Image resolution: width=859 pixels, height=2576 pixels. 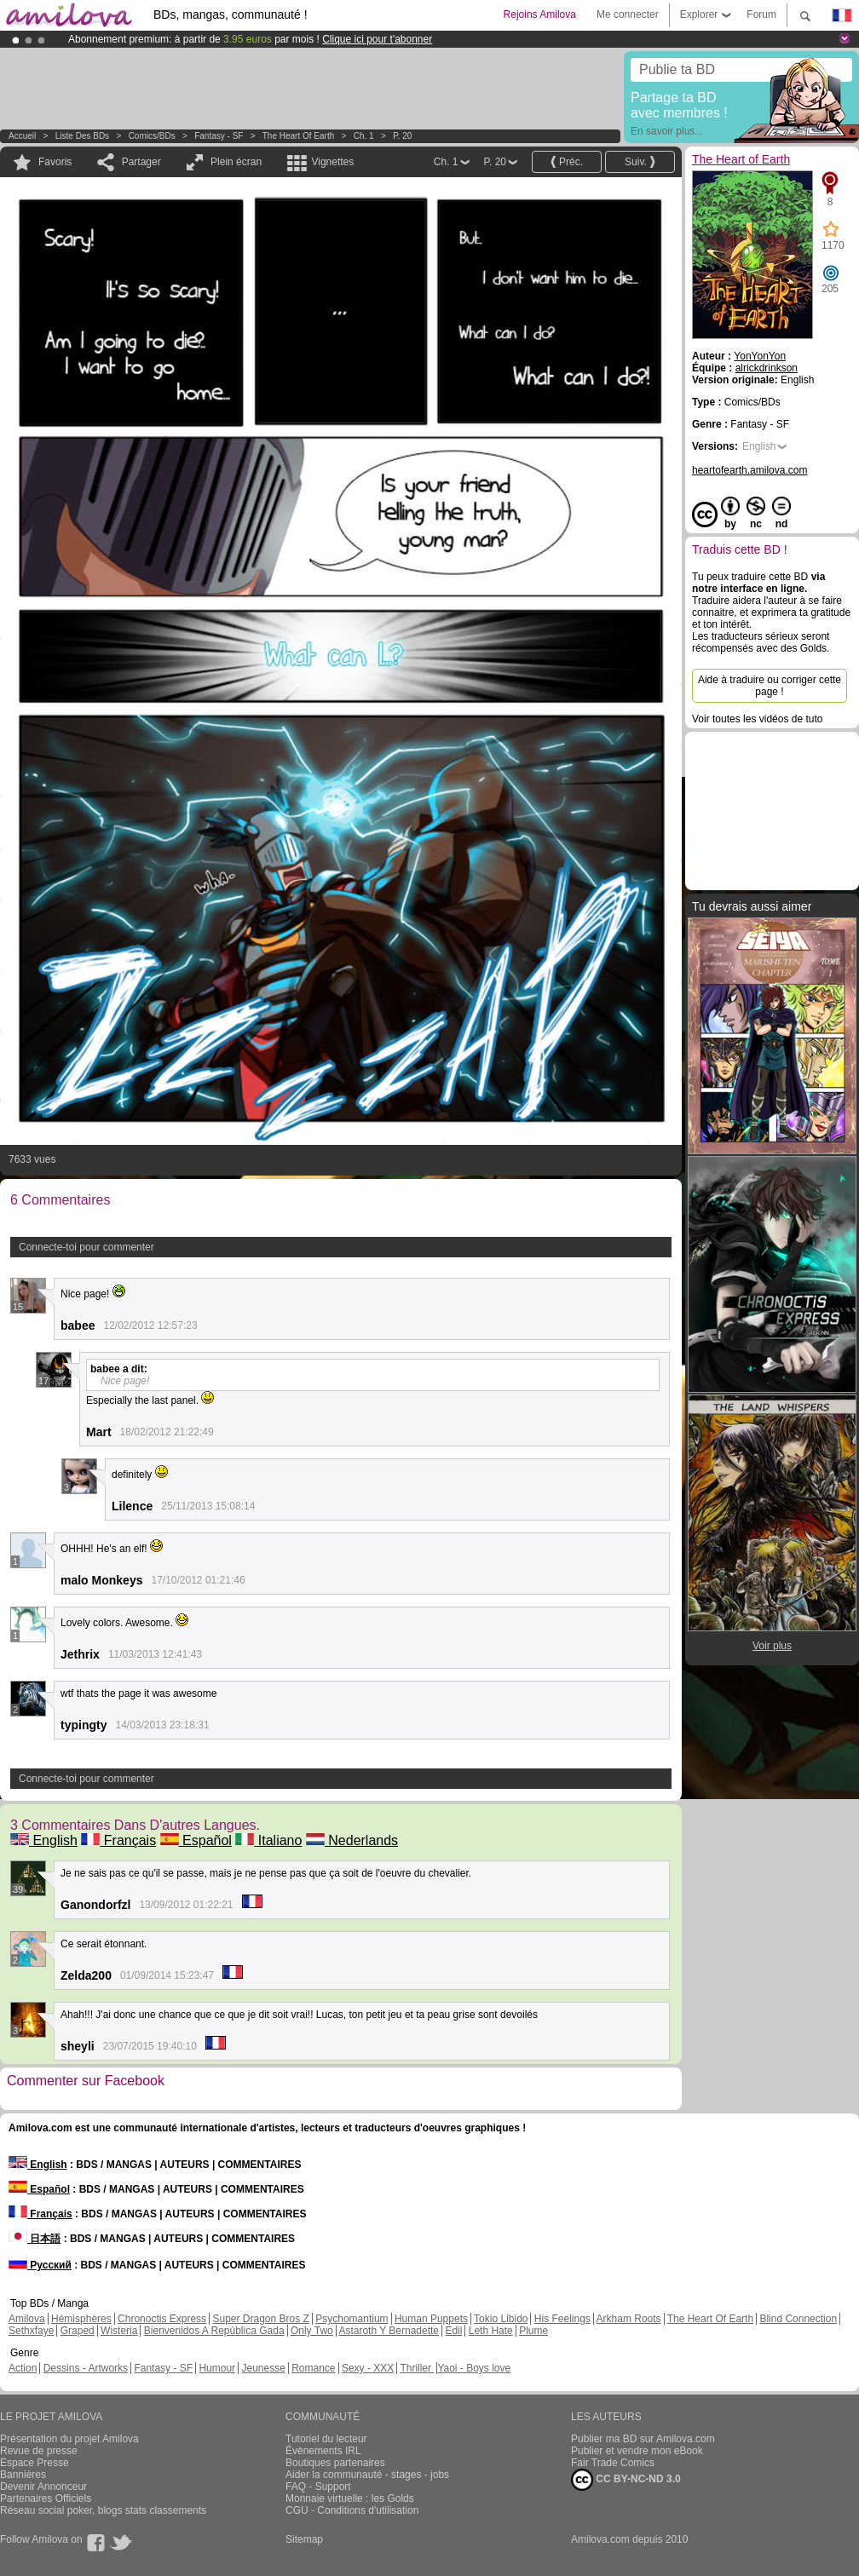 What do you see at coordinates (27, 2319) in the screenshot?
I see `Amilova` at bounding box center [27, 2319].